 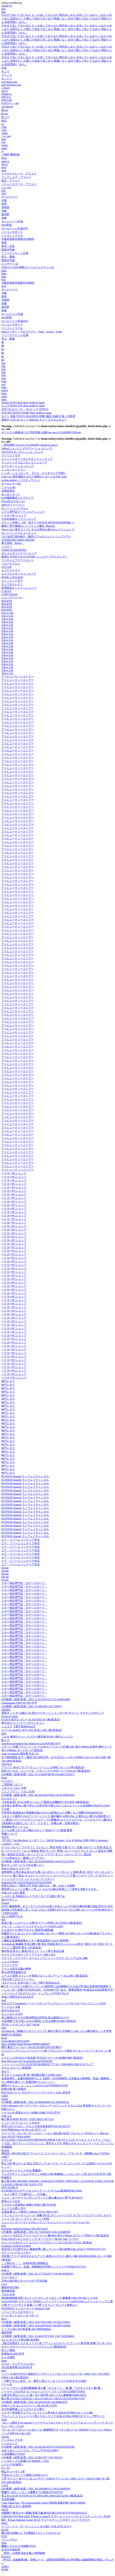 I want to click on セックスの誘い方(2), so click(x=13, y=2208).